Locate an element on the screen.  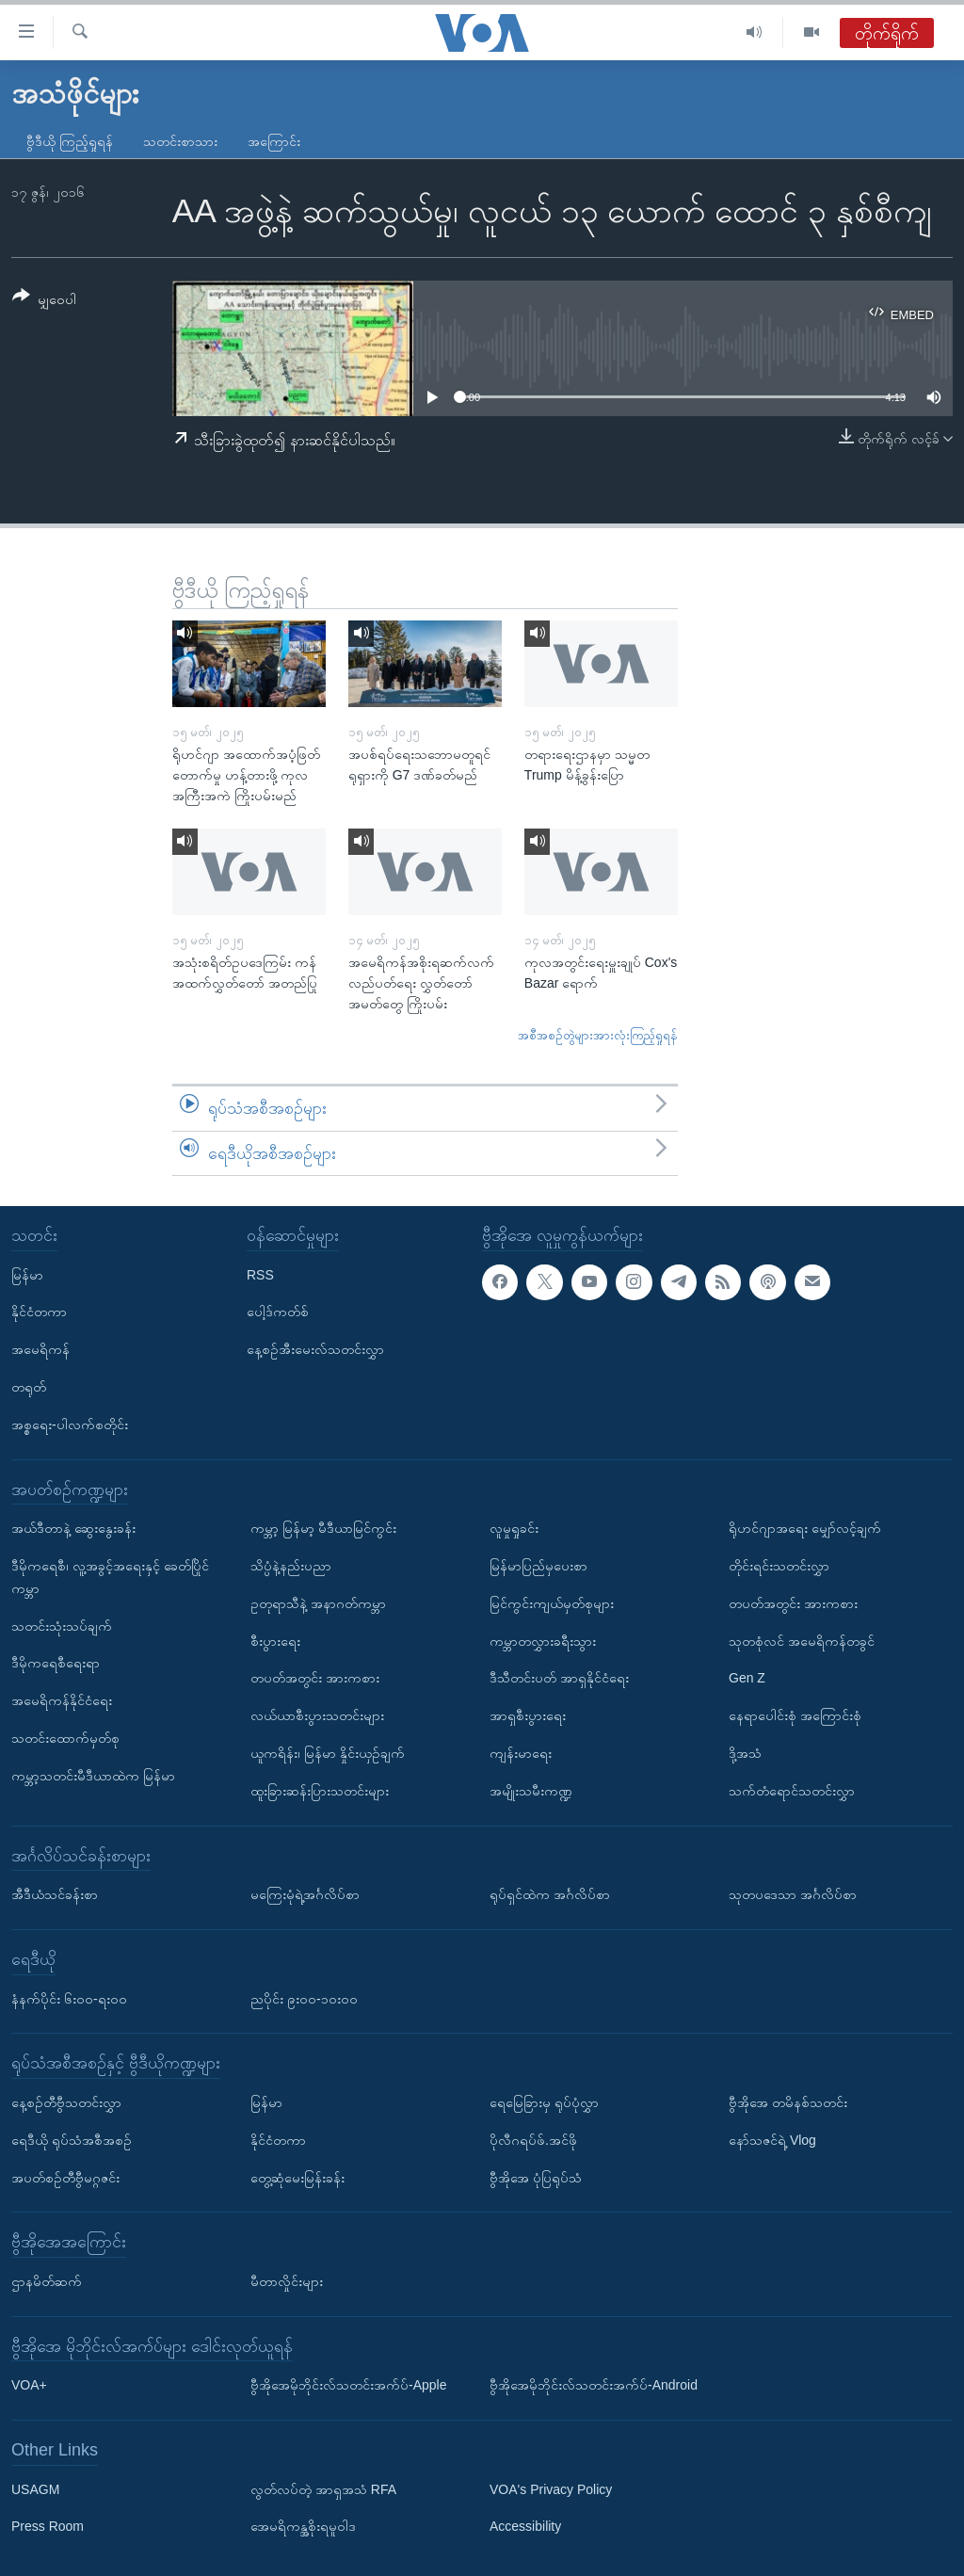
မြင်ကွင်းကျယ်မှတ်စုများ is located at coordinates (552, 1603).